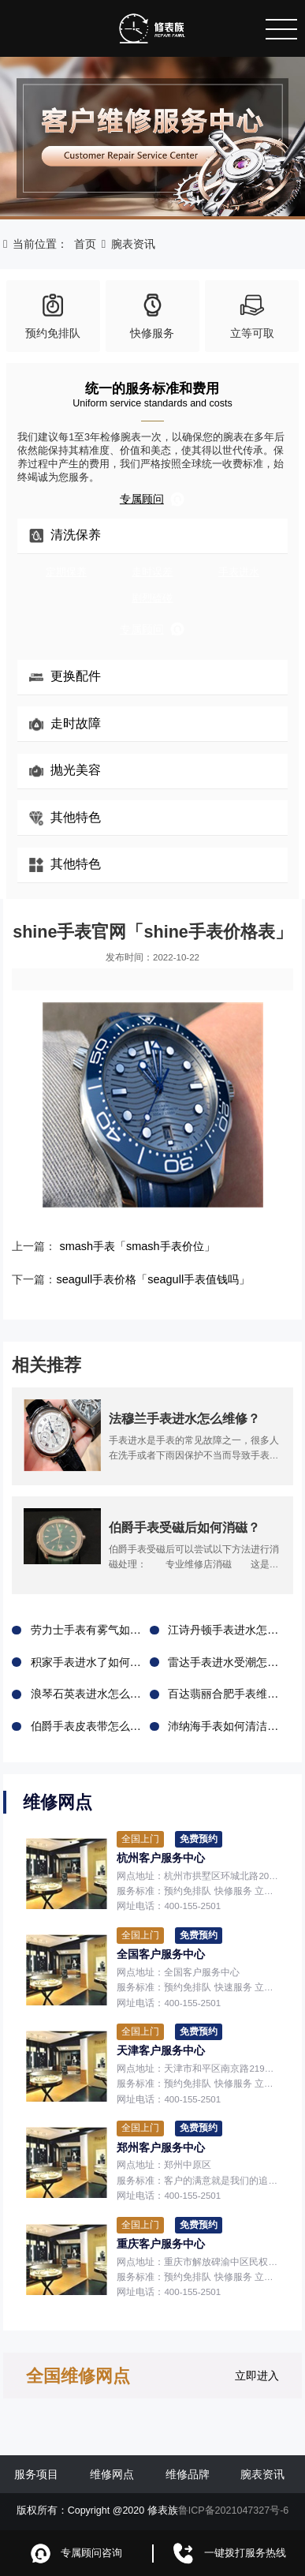 The height and width of the screenshot is (2576, 305). I want to click on seagull手表价格「seagull手表值钱吗」, so click(152, 1279).